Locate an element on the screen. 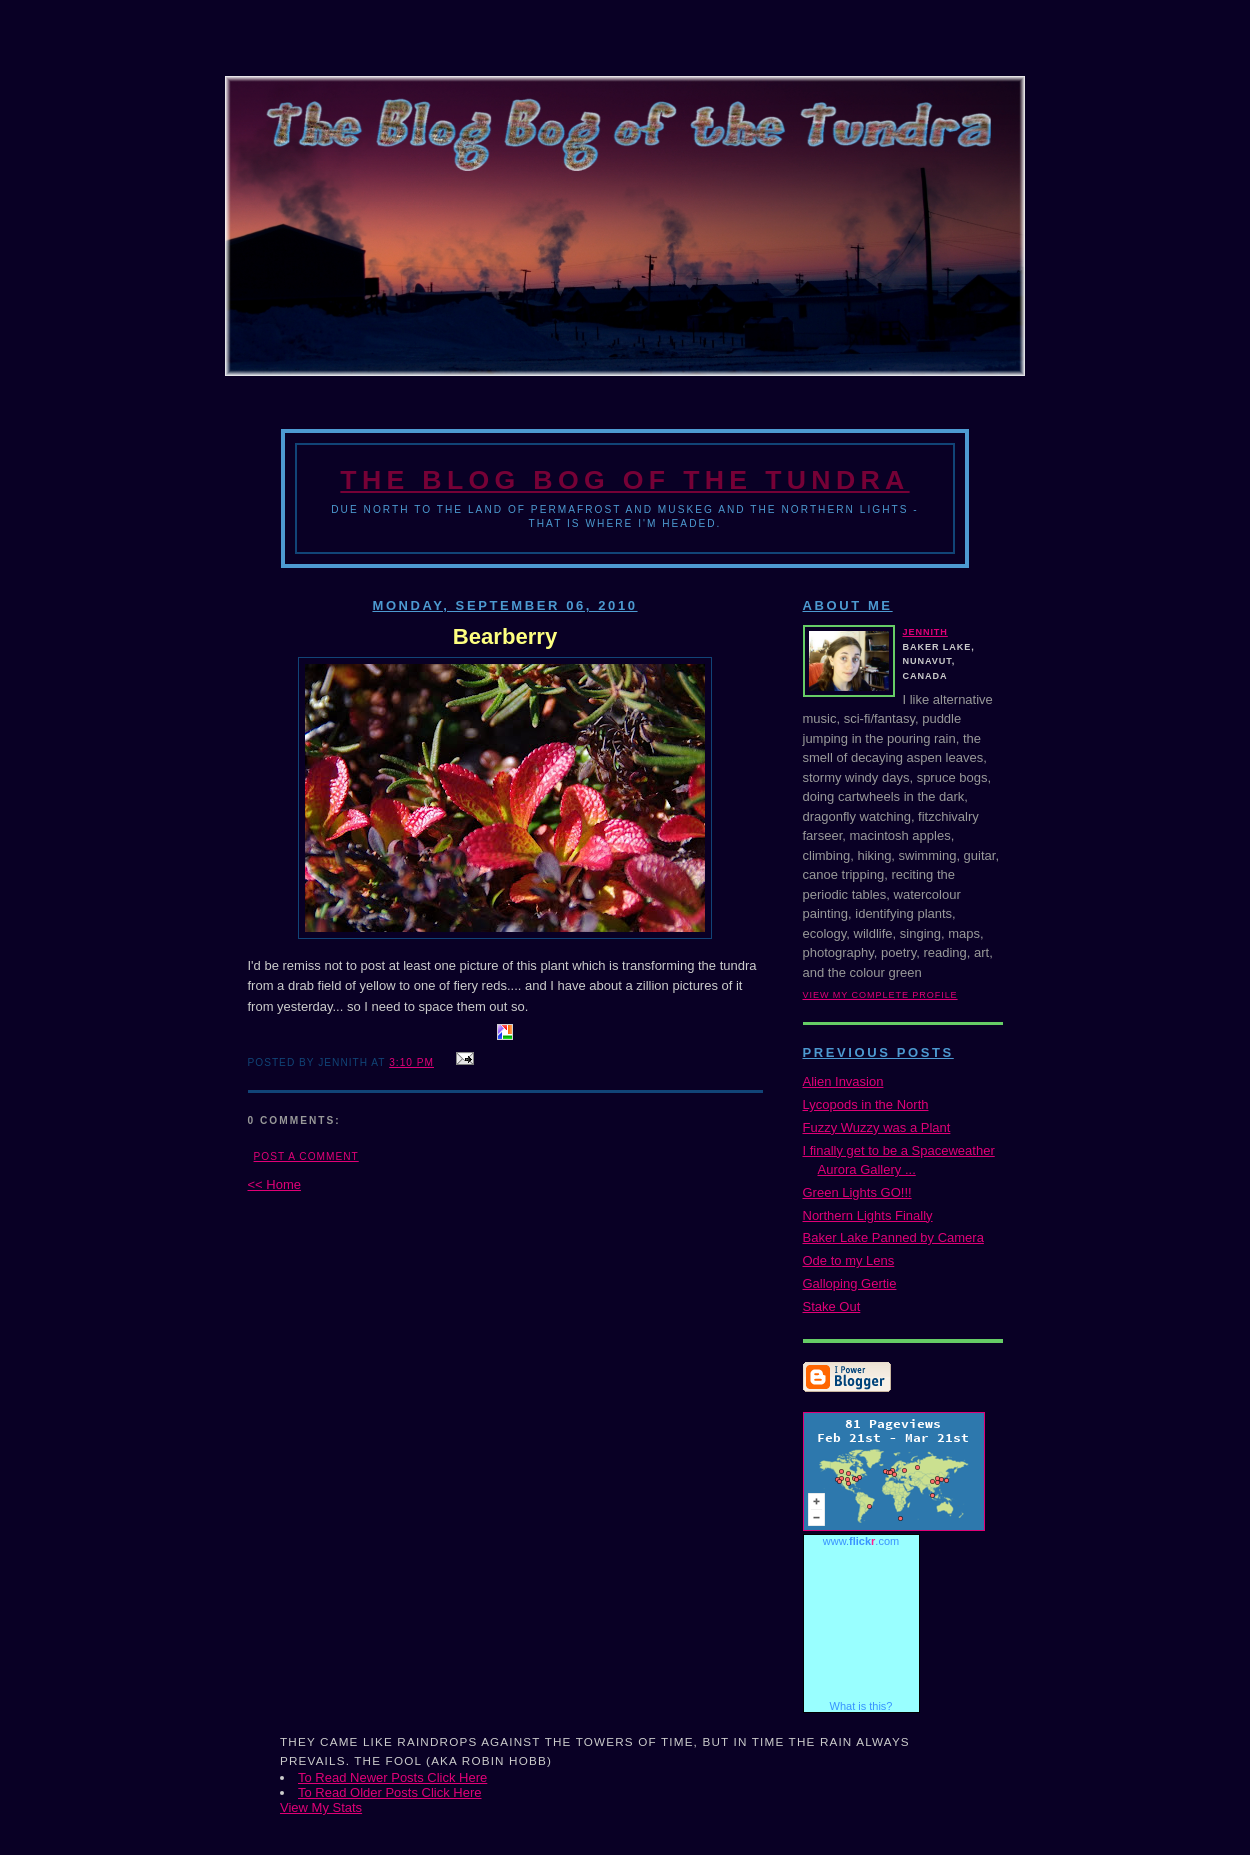  Stake Out is located at coordinates (832, 1306).